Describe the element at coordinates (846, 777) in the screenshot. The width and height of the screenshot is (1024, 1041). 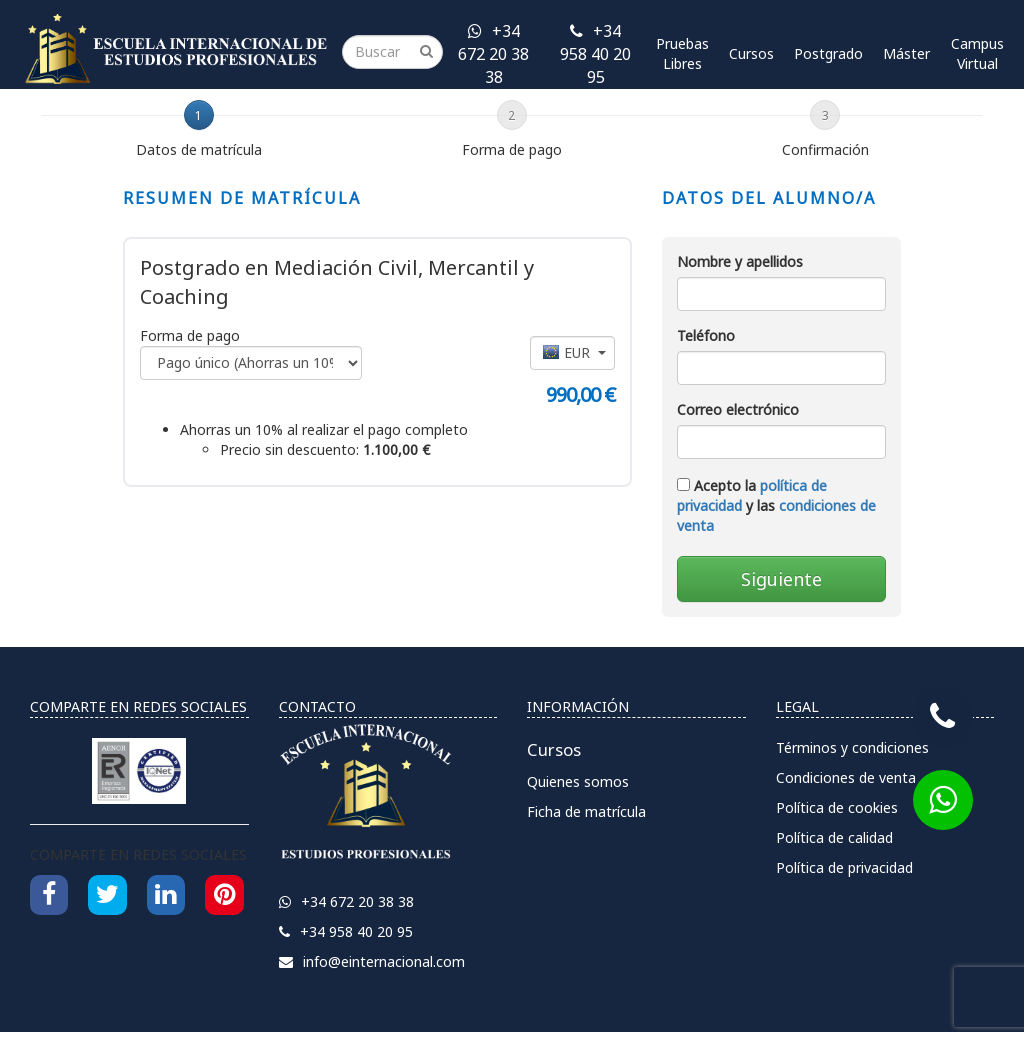
I see `Condiciones de venta` at that location.